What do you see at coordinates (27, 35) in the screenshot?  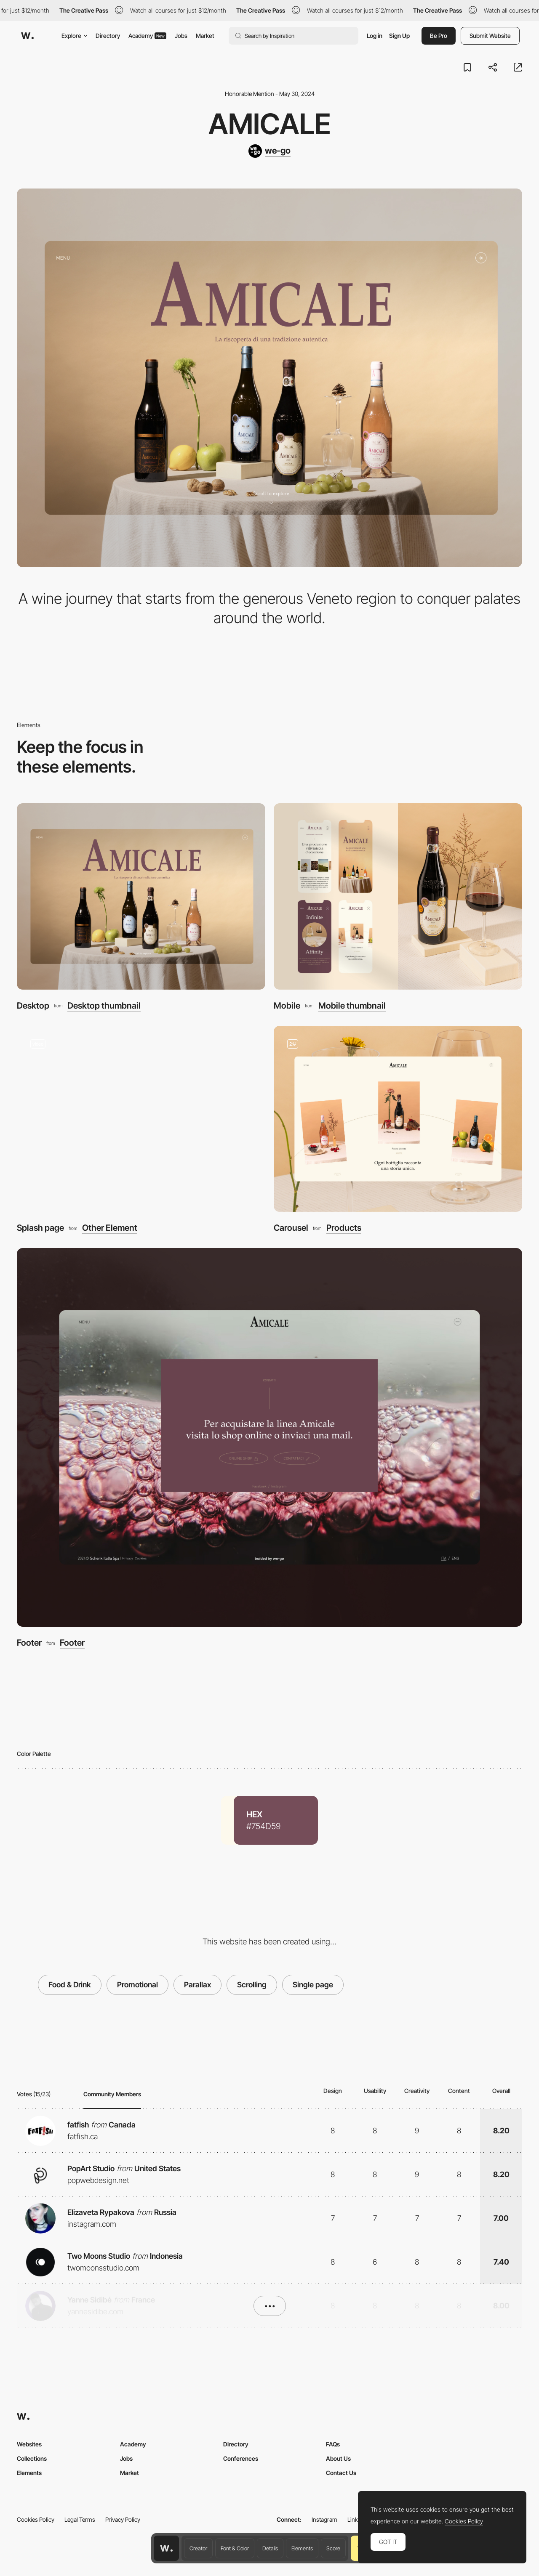 I see `[Awwwards]` at bounding box center [27, 35].